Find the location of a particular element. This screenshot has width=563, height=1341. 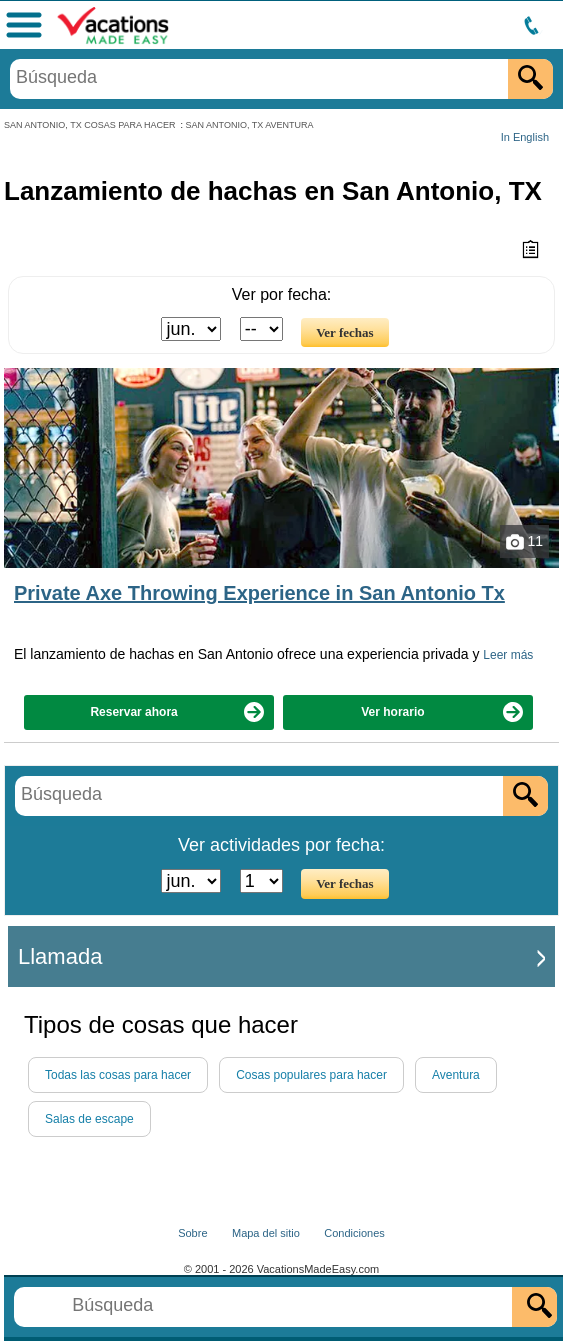

Mapa del sitio is located at coordinates (266, 1233).